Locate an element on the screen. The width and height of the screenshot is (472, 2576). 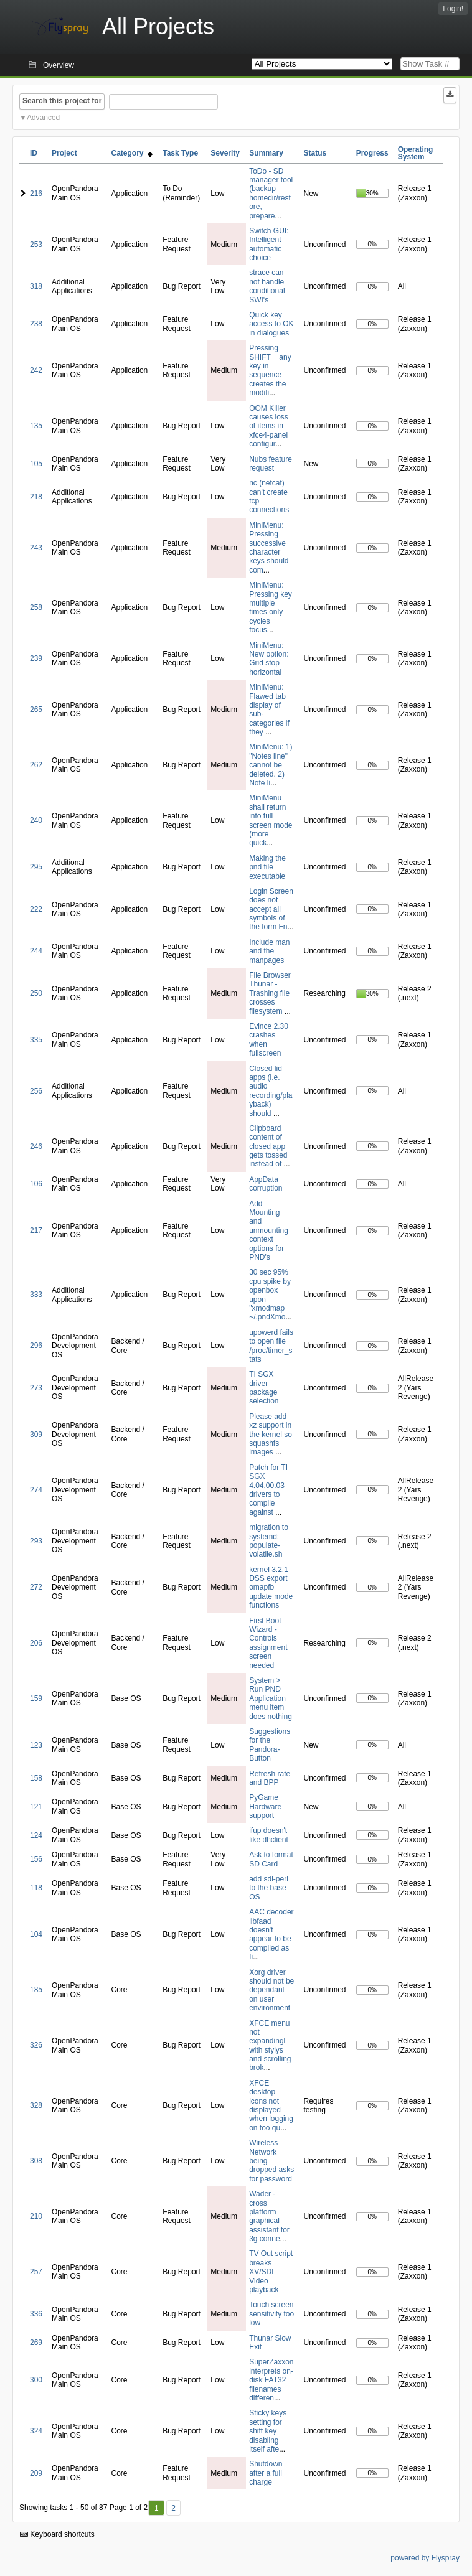
159 is located at coordinates (36, 1698).